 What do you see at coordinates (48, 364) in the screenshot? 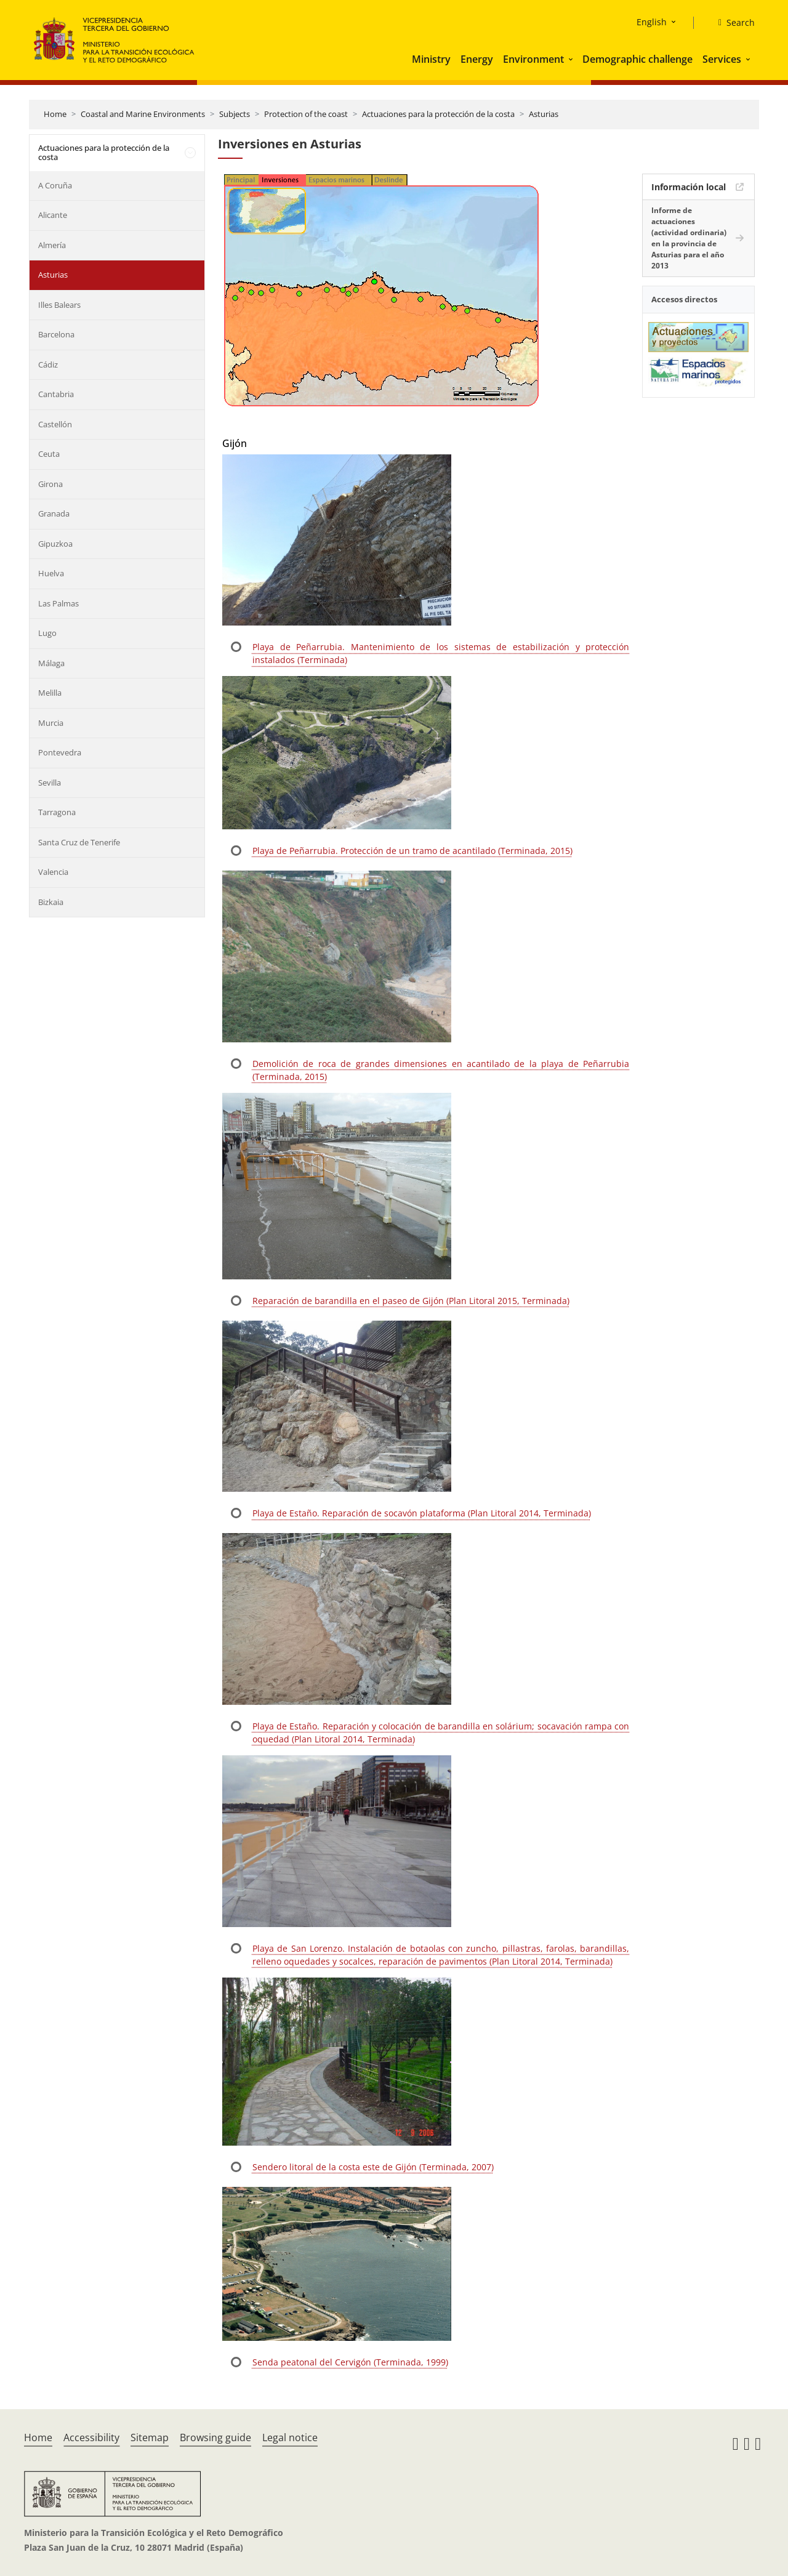
I see `Cádiz` at bounding box center [48, 364].